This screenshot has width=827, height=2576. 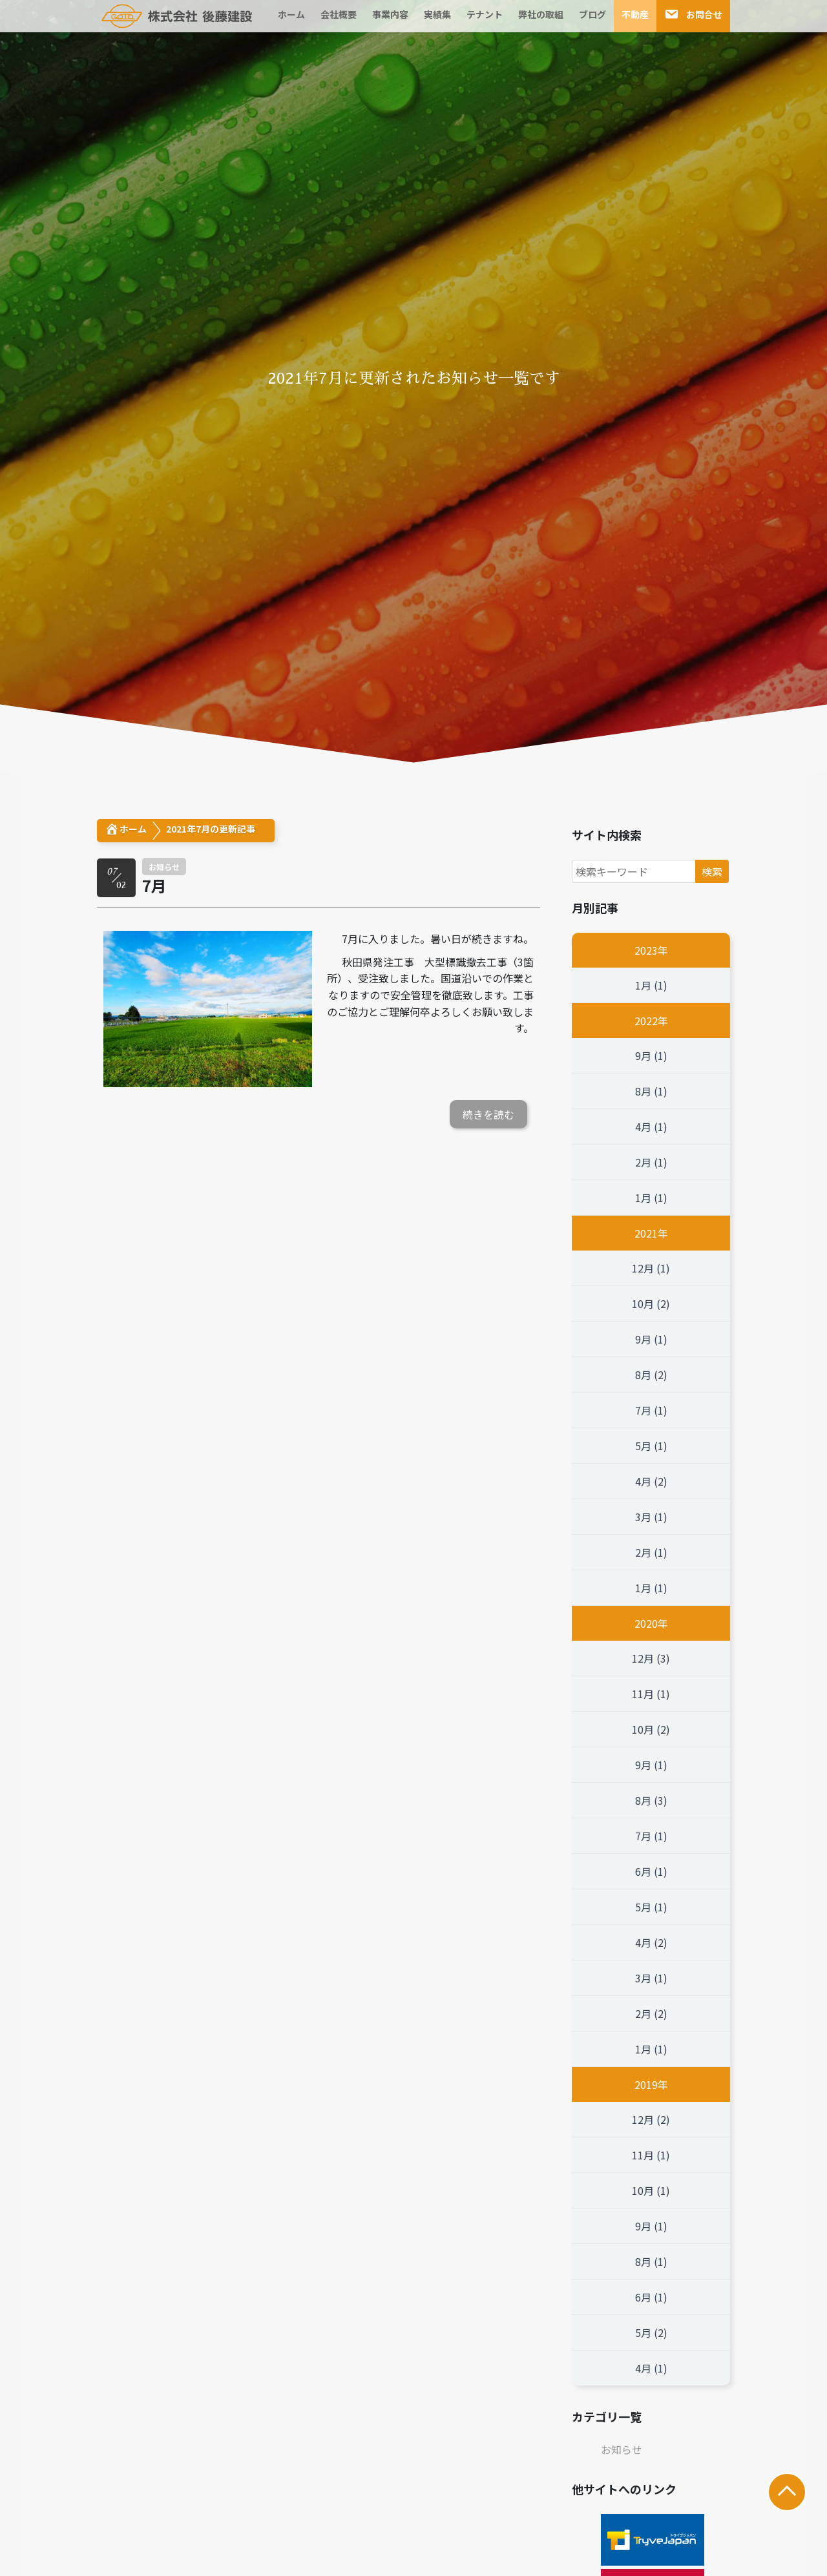 I want to click on 12月 (2), so click(x=651, y=2119).